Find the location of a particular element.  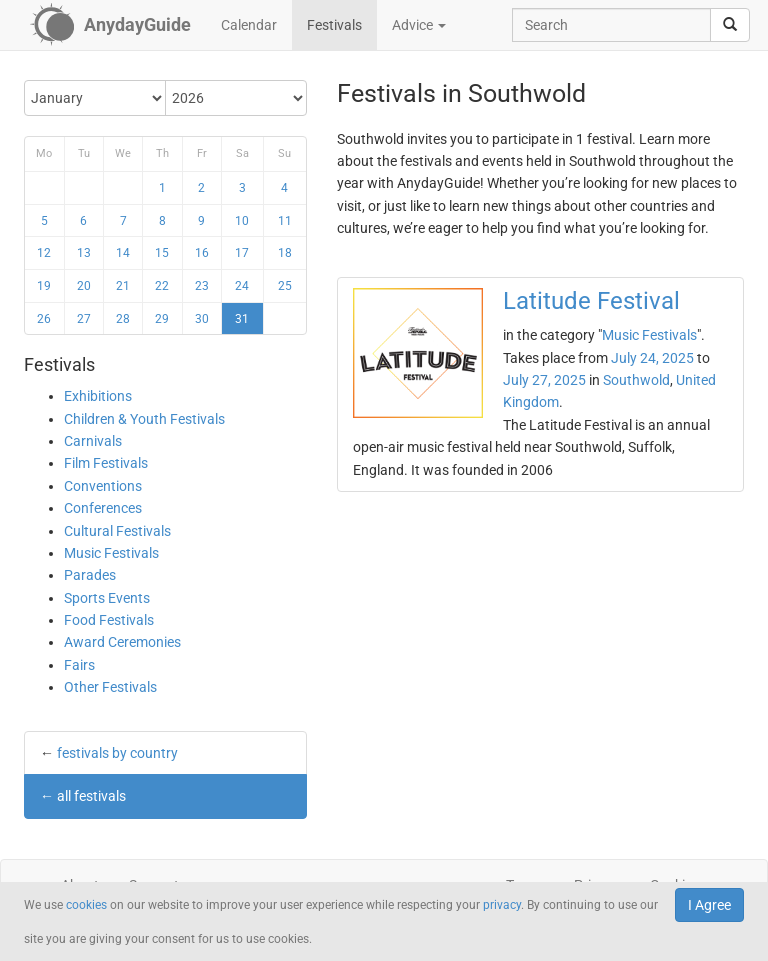

23 is located at coordinates (202, 286).